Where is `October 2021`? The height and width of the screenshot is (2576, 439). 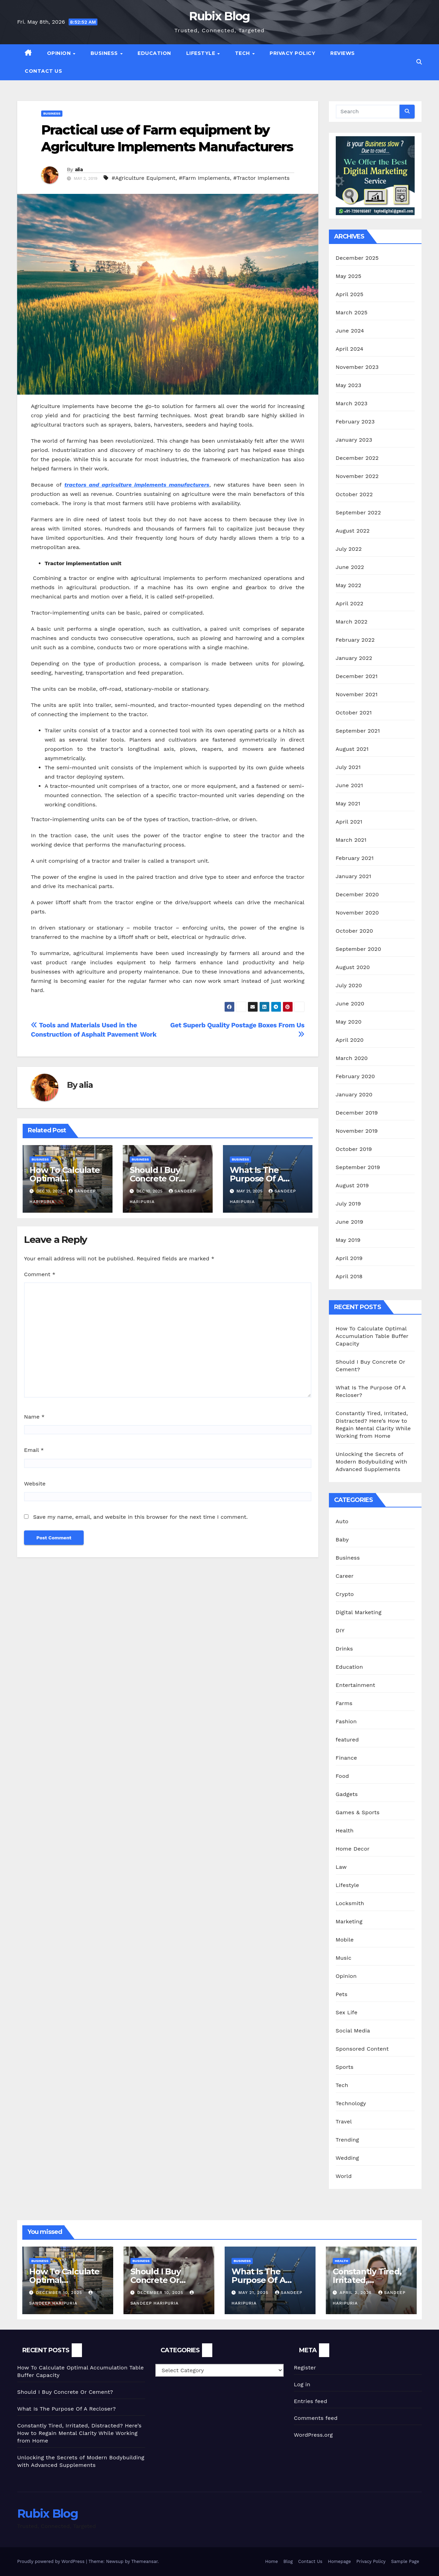
October 2021 is located at coordinates (354, 712).